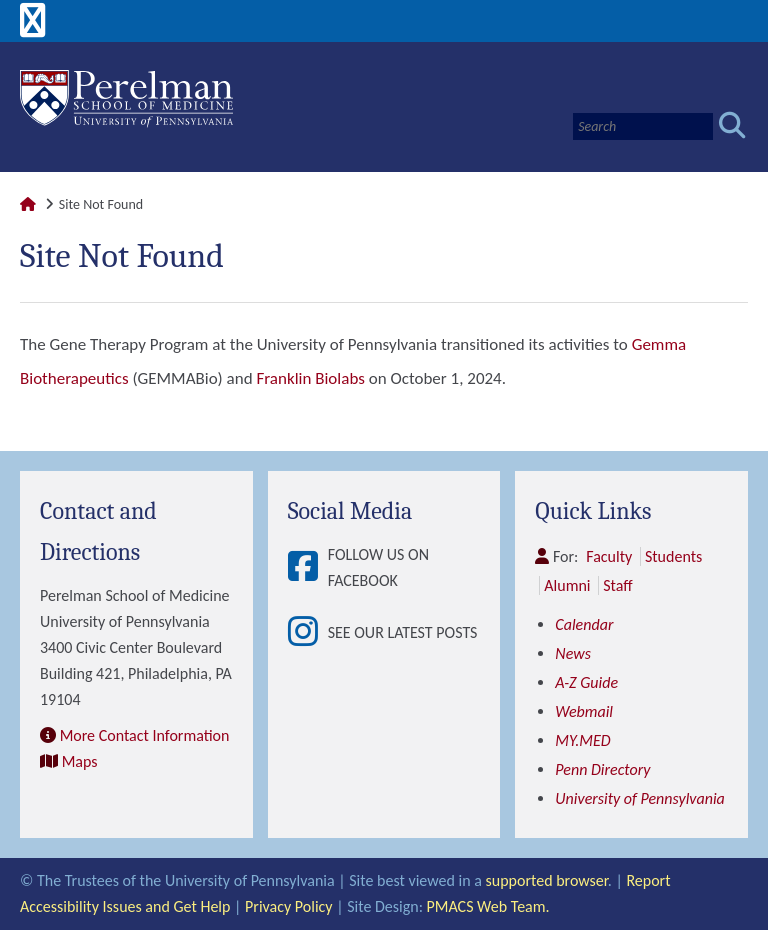 The width and height of the screenshot is (768, 930). I want to click on [View Follow Us on Facebook], so click(308, 568).